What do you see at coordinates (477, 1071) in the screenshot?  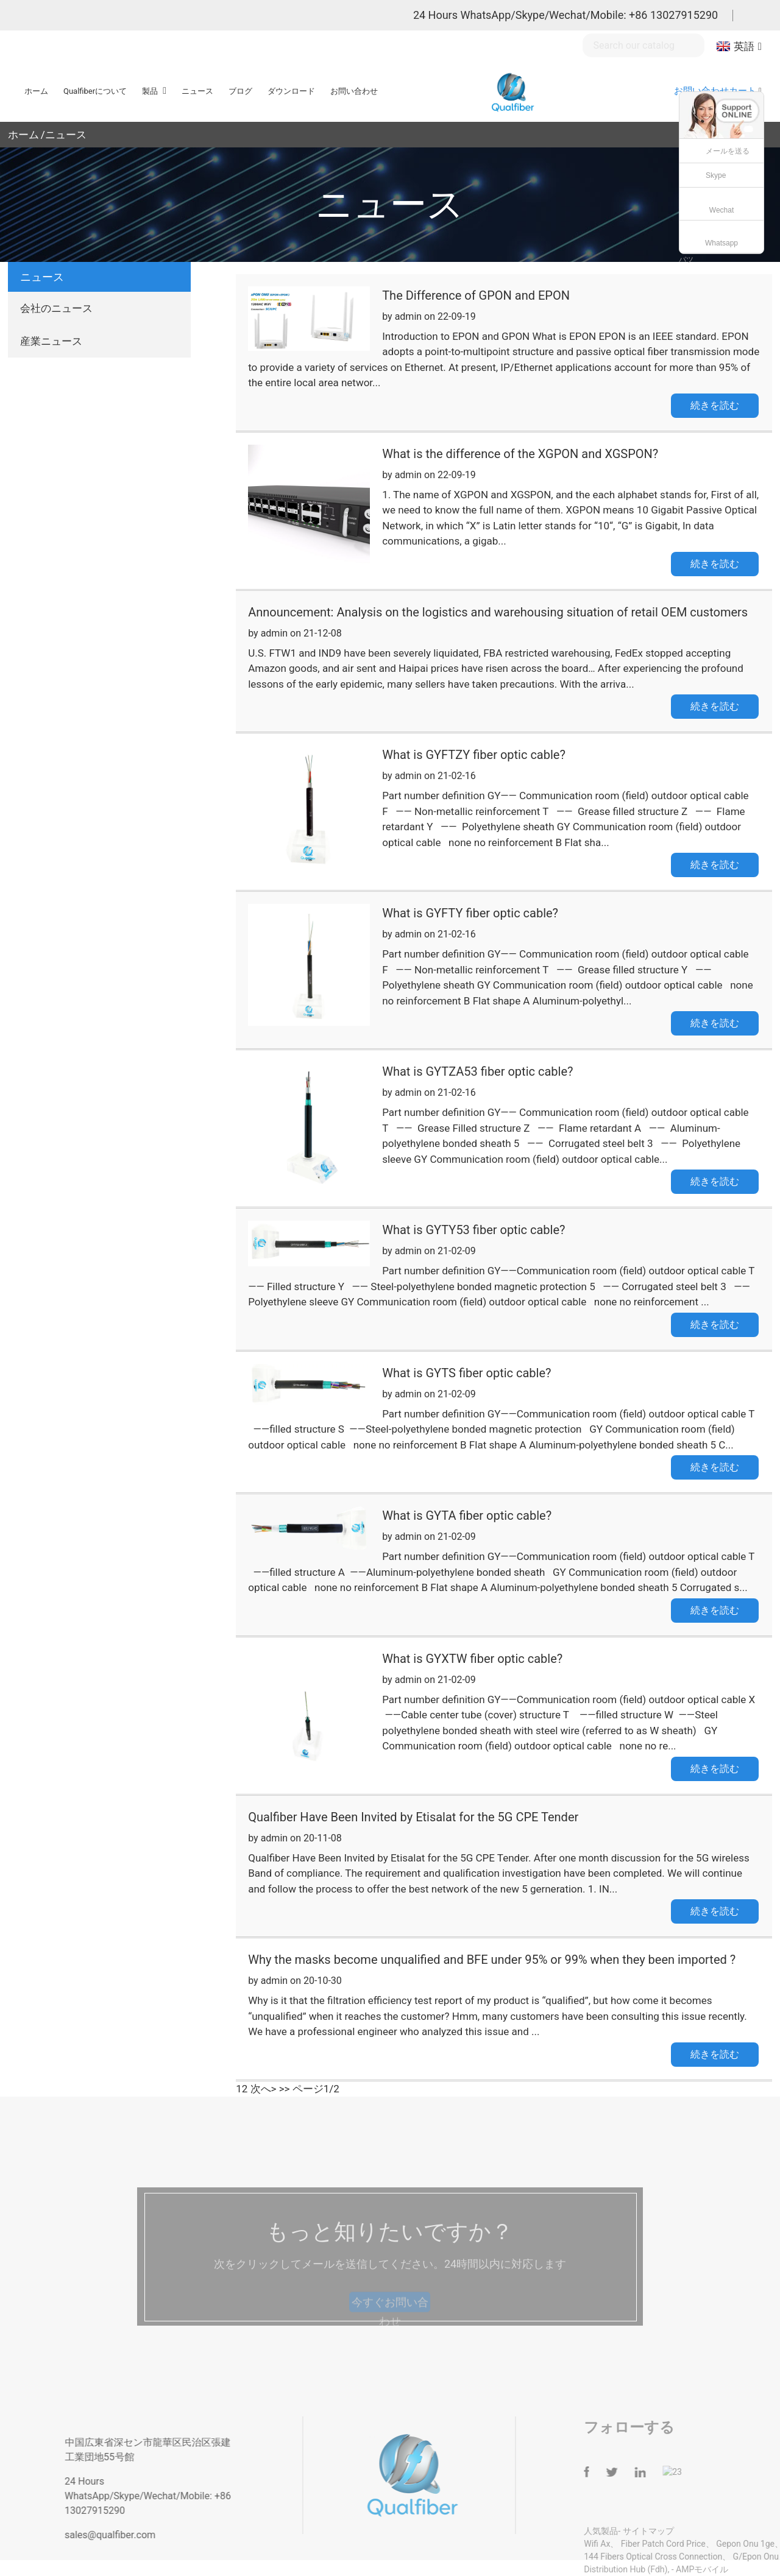 I see `What is GYTZA53 fiber optic cable?` at bounding box center [477, 1071].